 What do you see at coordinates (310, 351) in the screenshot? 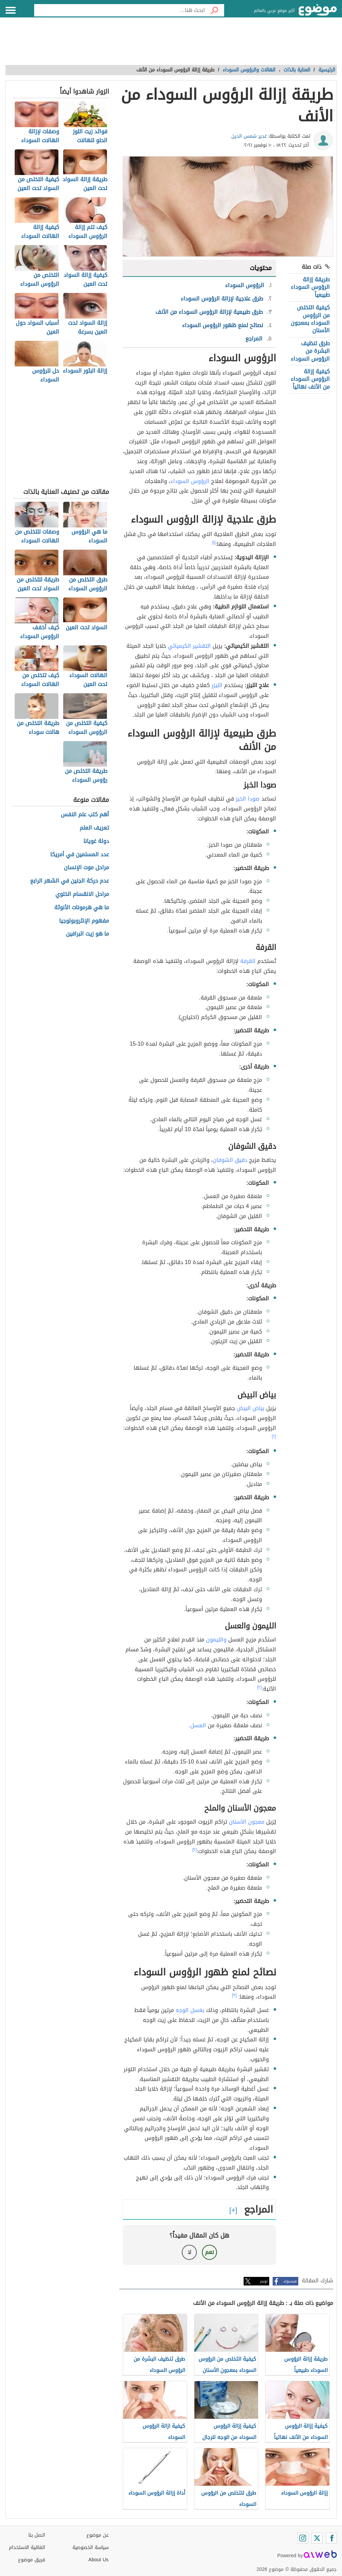
I see `طرق تنظيف البشرة من الرؤوس السوداء` at bounding box center [310, 351].